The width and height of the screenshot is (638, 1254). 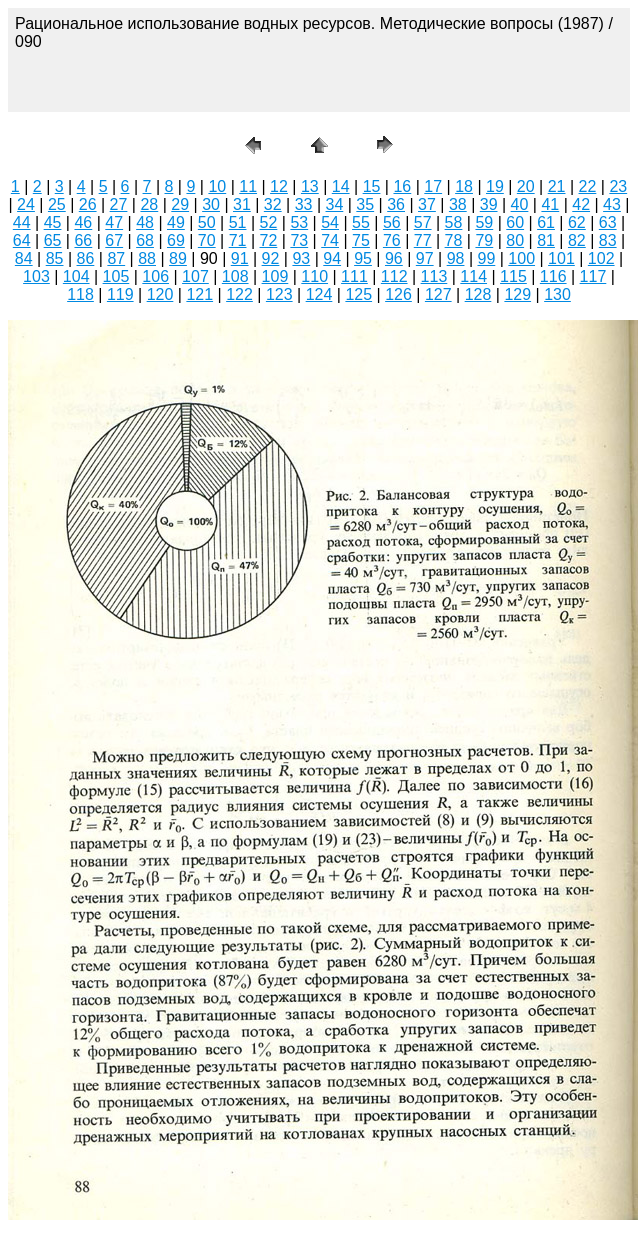 I want to click on 18, so click(x=464, y=186).